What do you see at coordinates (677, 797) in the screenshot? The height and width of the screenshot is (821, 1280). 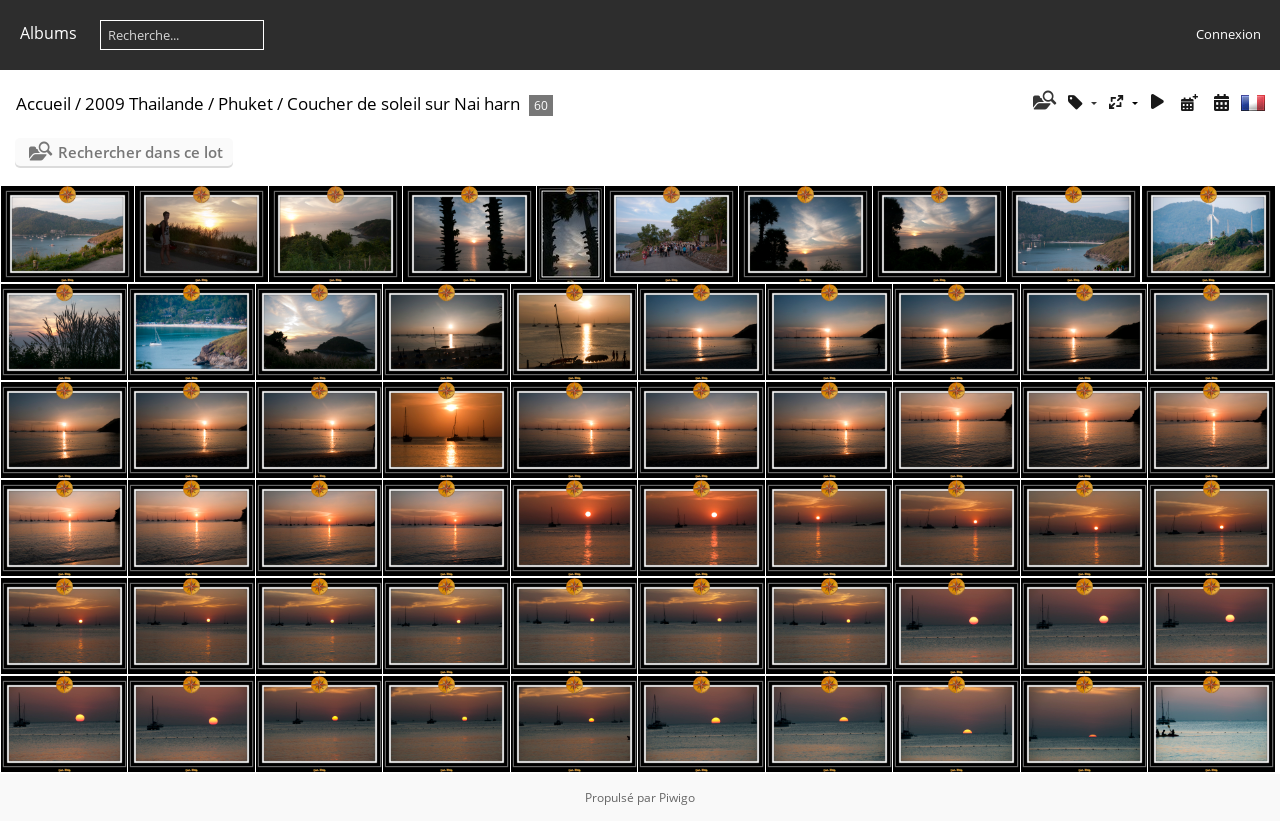 I see `Piwigo` at bounding box center [677, 797].